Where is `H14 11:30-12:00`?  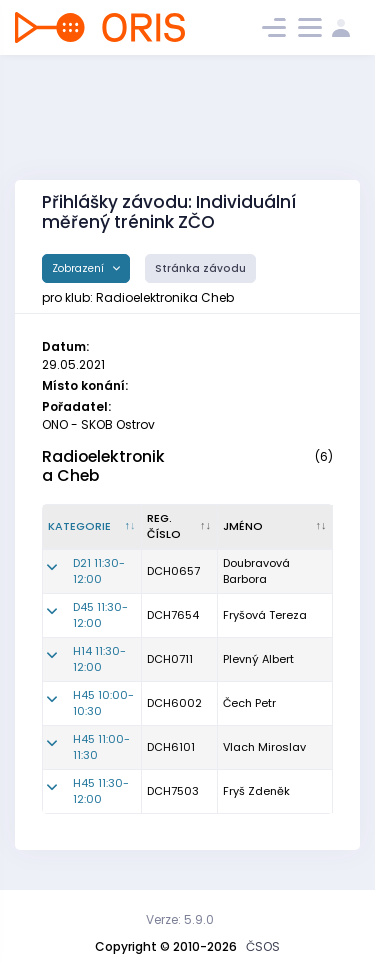 H14 11:30-12:00 is located at coordinates (99, 659).